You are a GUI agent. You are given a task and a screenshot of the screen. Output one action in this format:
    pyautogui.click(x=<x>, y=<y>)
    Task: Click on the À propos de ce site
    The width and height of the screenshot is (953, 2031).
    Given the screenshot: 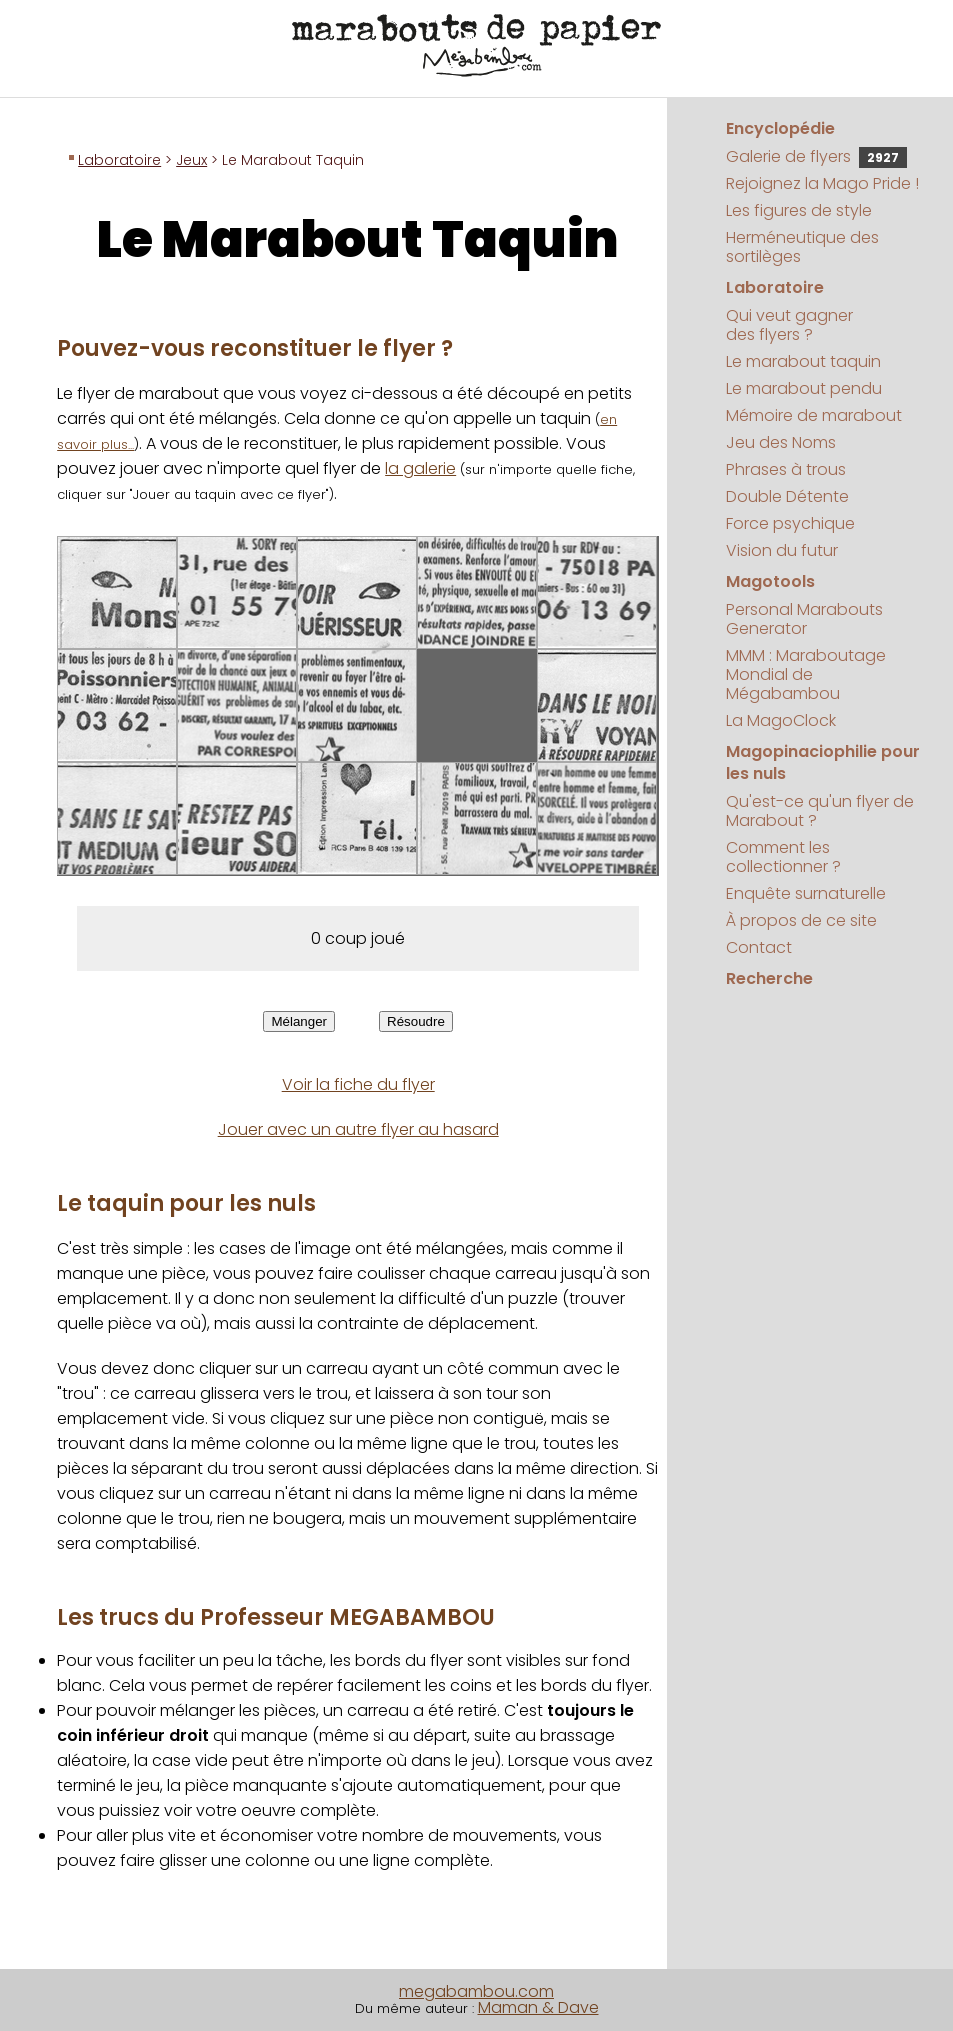 What is the action you would take?
    pyautogui.click(x=801, y=920)
    